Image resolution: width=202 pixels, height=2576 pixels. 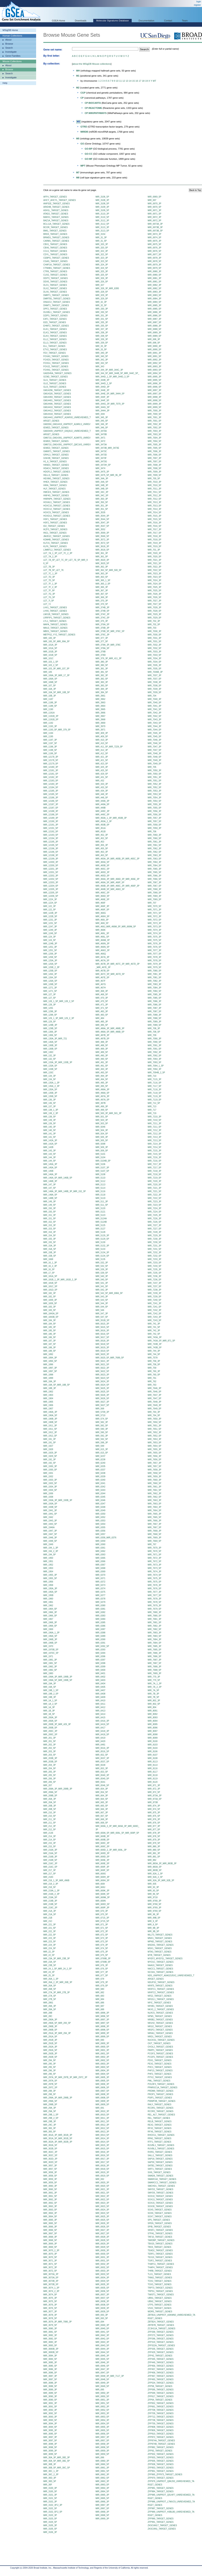 I want to click on MIR_139_3P, so click(x=49, y=1120).